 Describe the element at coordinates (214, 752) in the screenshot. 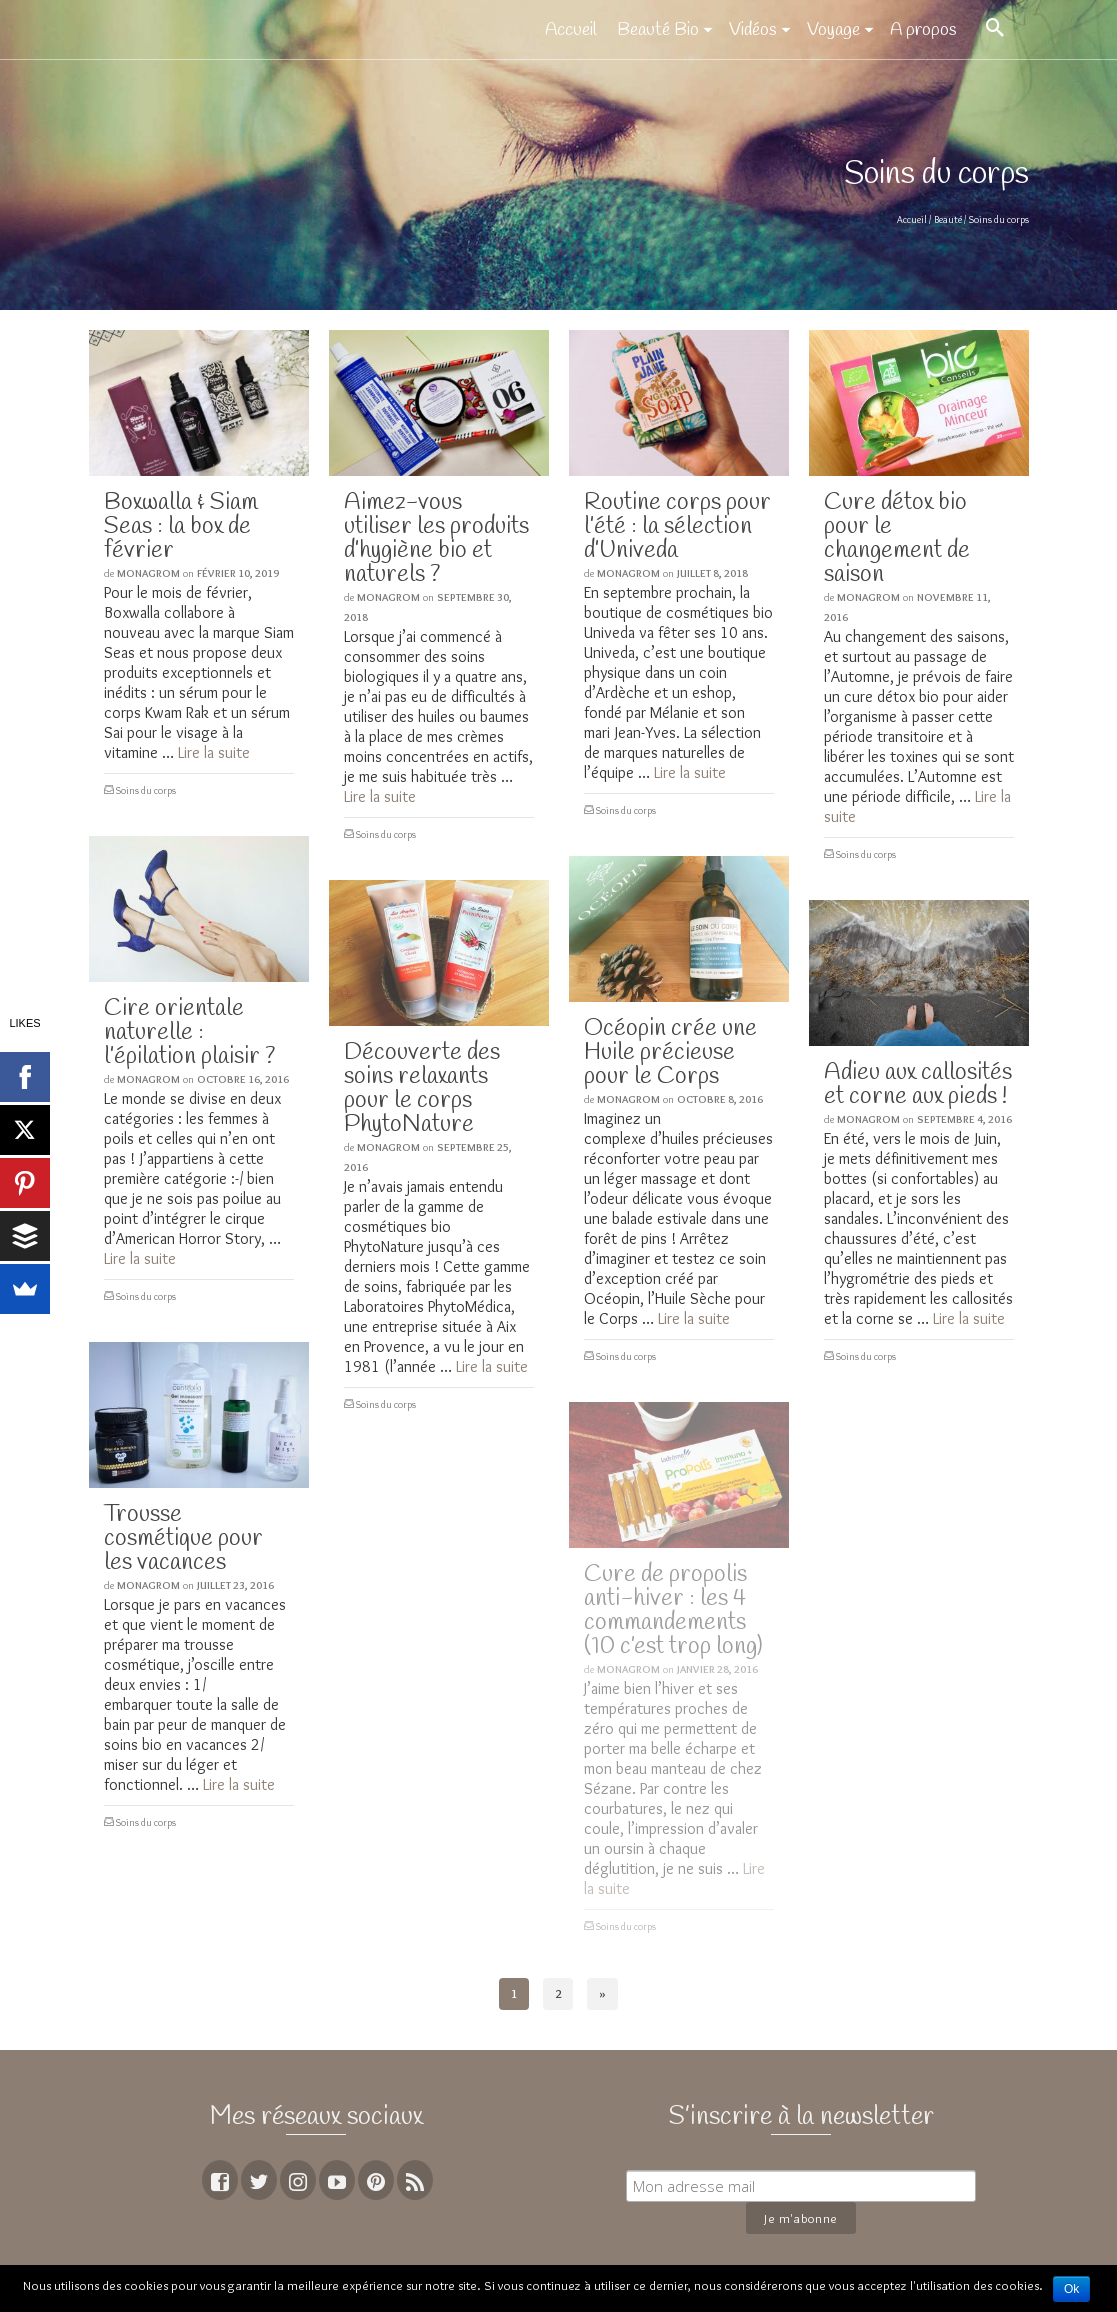

I see `Lire la suite` at that location.